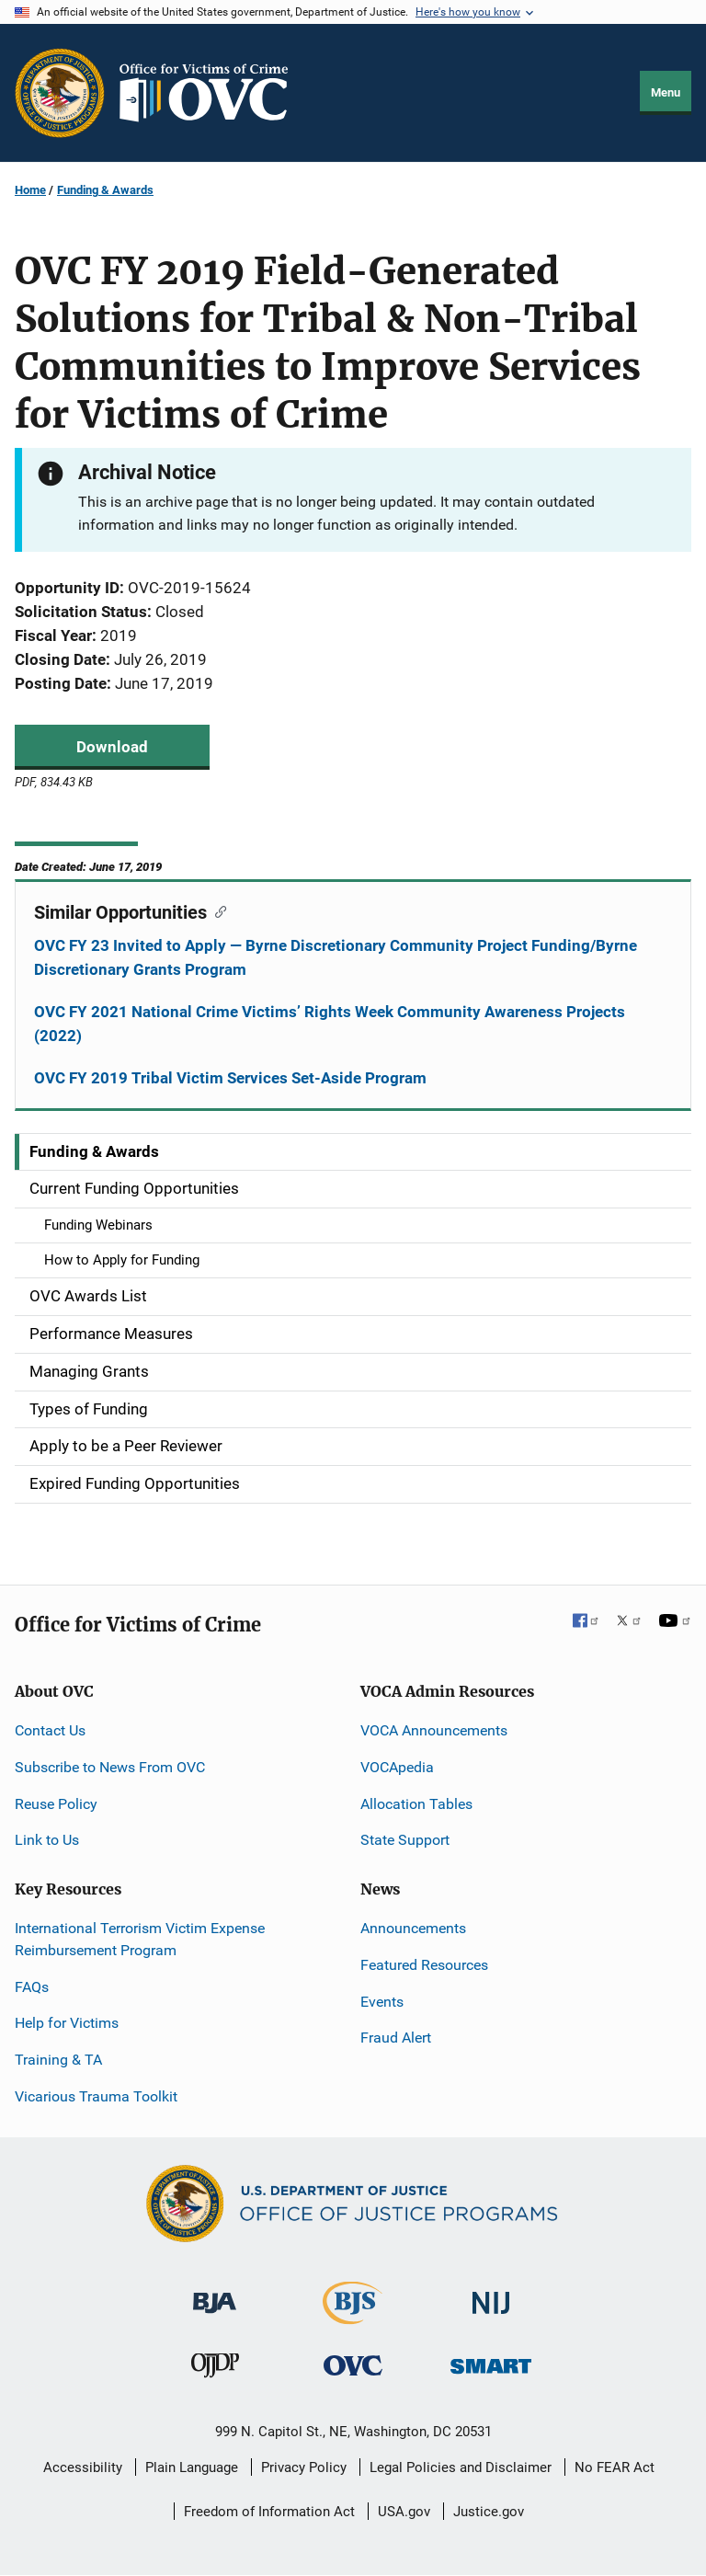  What do you see at coordinates (269, 2511) in the screenshot?
I see `Freedom of Information Act` at bounding box center [269, 2511].